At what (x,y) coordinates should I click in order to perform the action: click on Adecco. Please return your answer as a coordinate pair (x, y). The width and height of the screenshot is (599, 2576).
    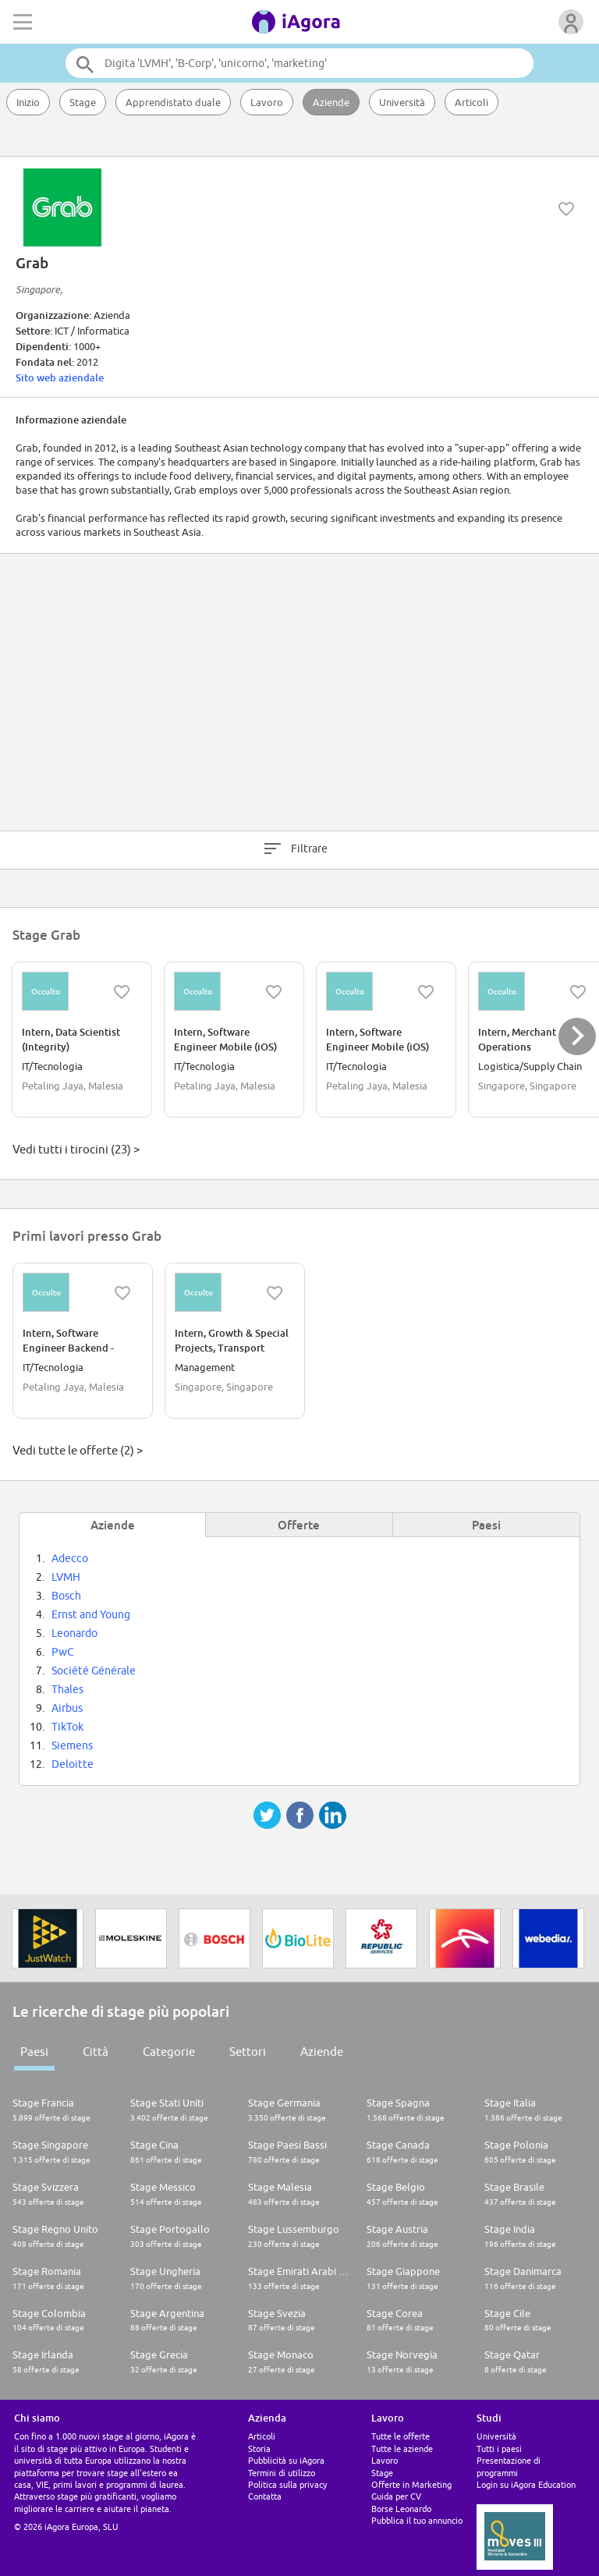
    Looking at the image, I should click on (69, 1558).